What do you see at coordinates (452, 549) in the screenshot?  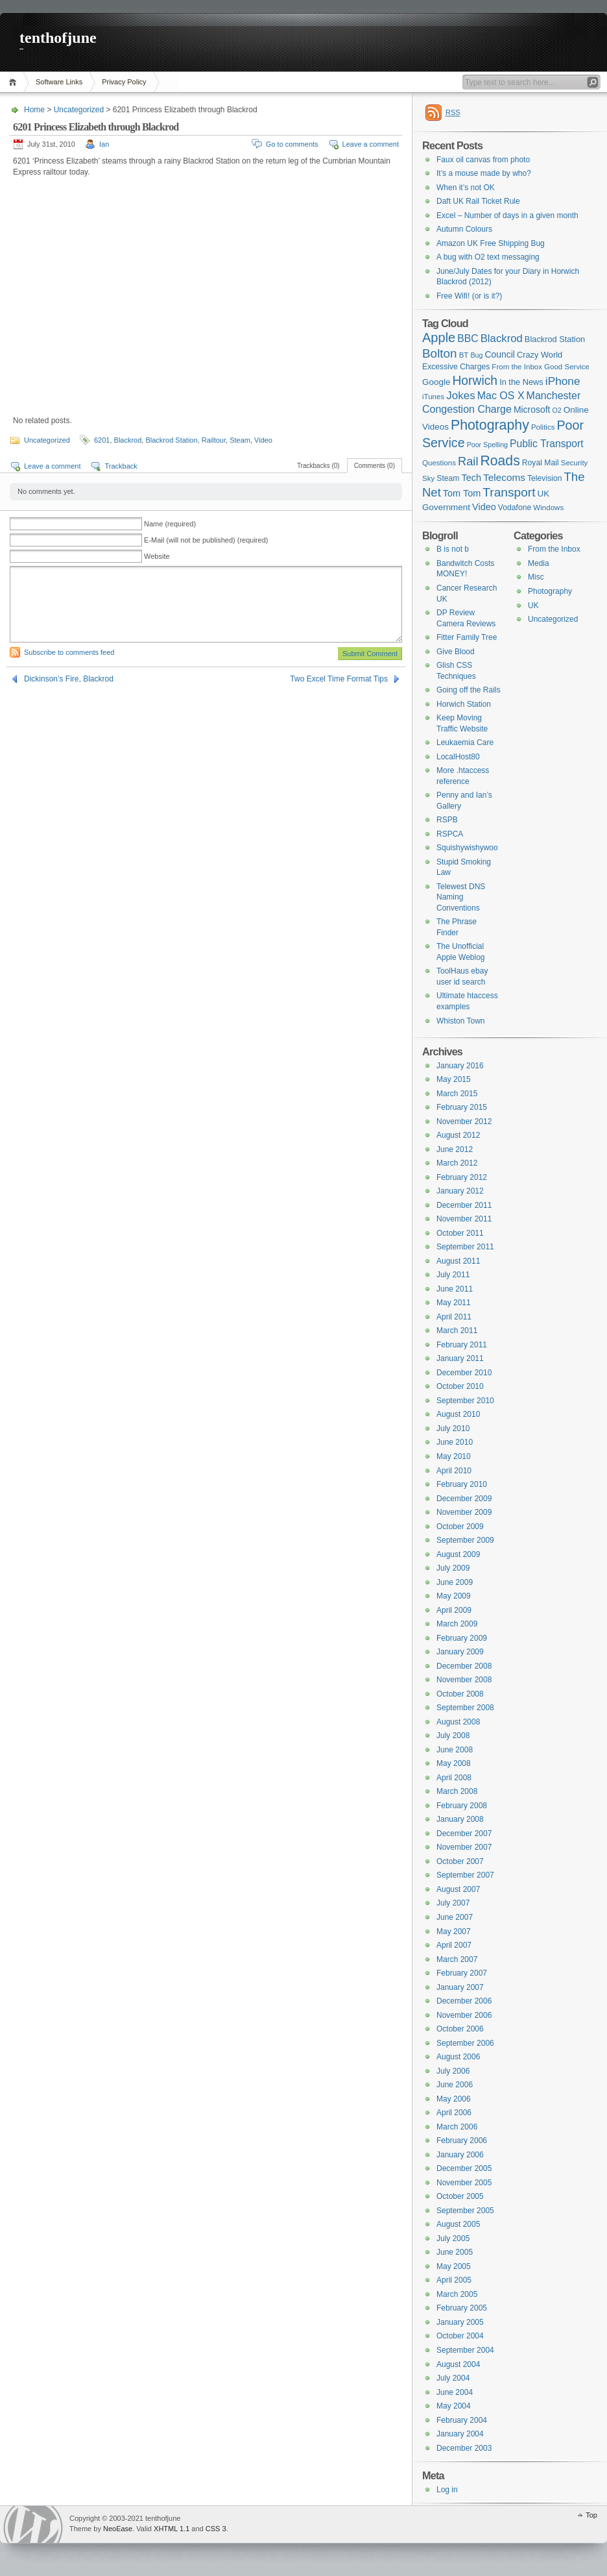 I see `B is not b` at bounding box center [452, 549].